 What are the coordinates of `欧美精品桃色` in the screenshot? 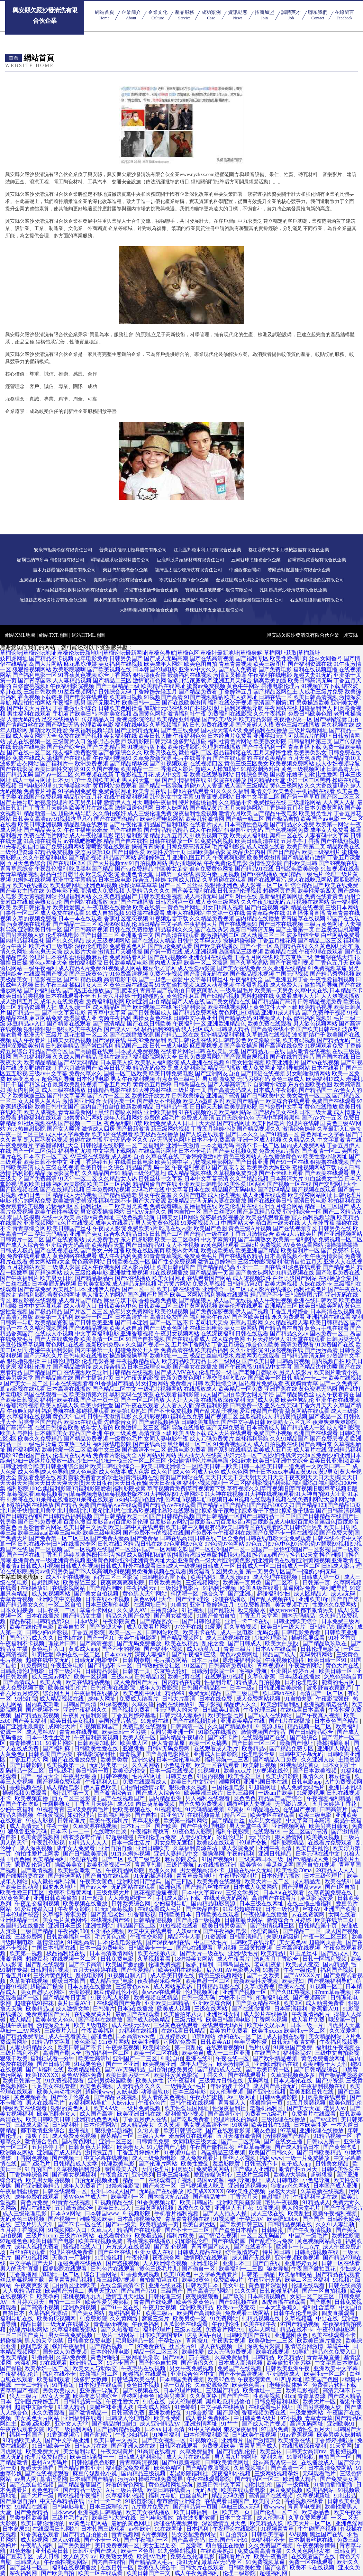 It's located at (84, 2069).